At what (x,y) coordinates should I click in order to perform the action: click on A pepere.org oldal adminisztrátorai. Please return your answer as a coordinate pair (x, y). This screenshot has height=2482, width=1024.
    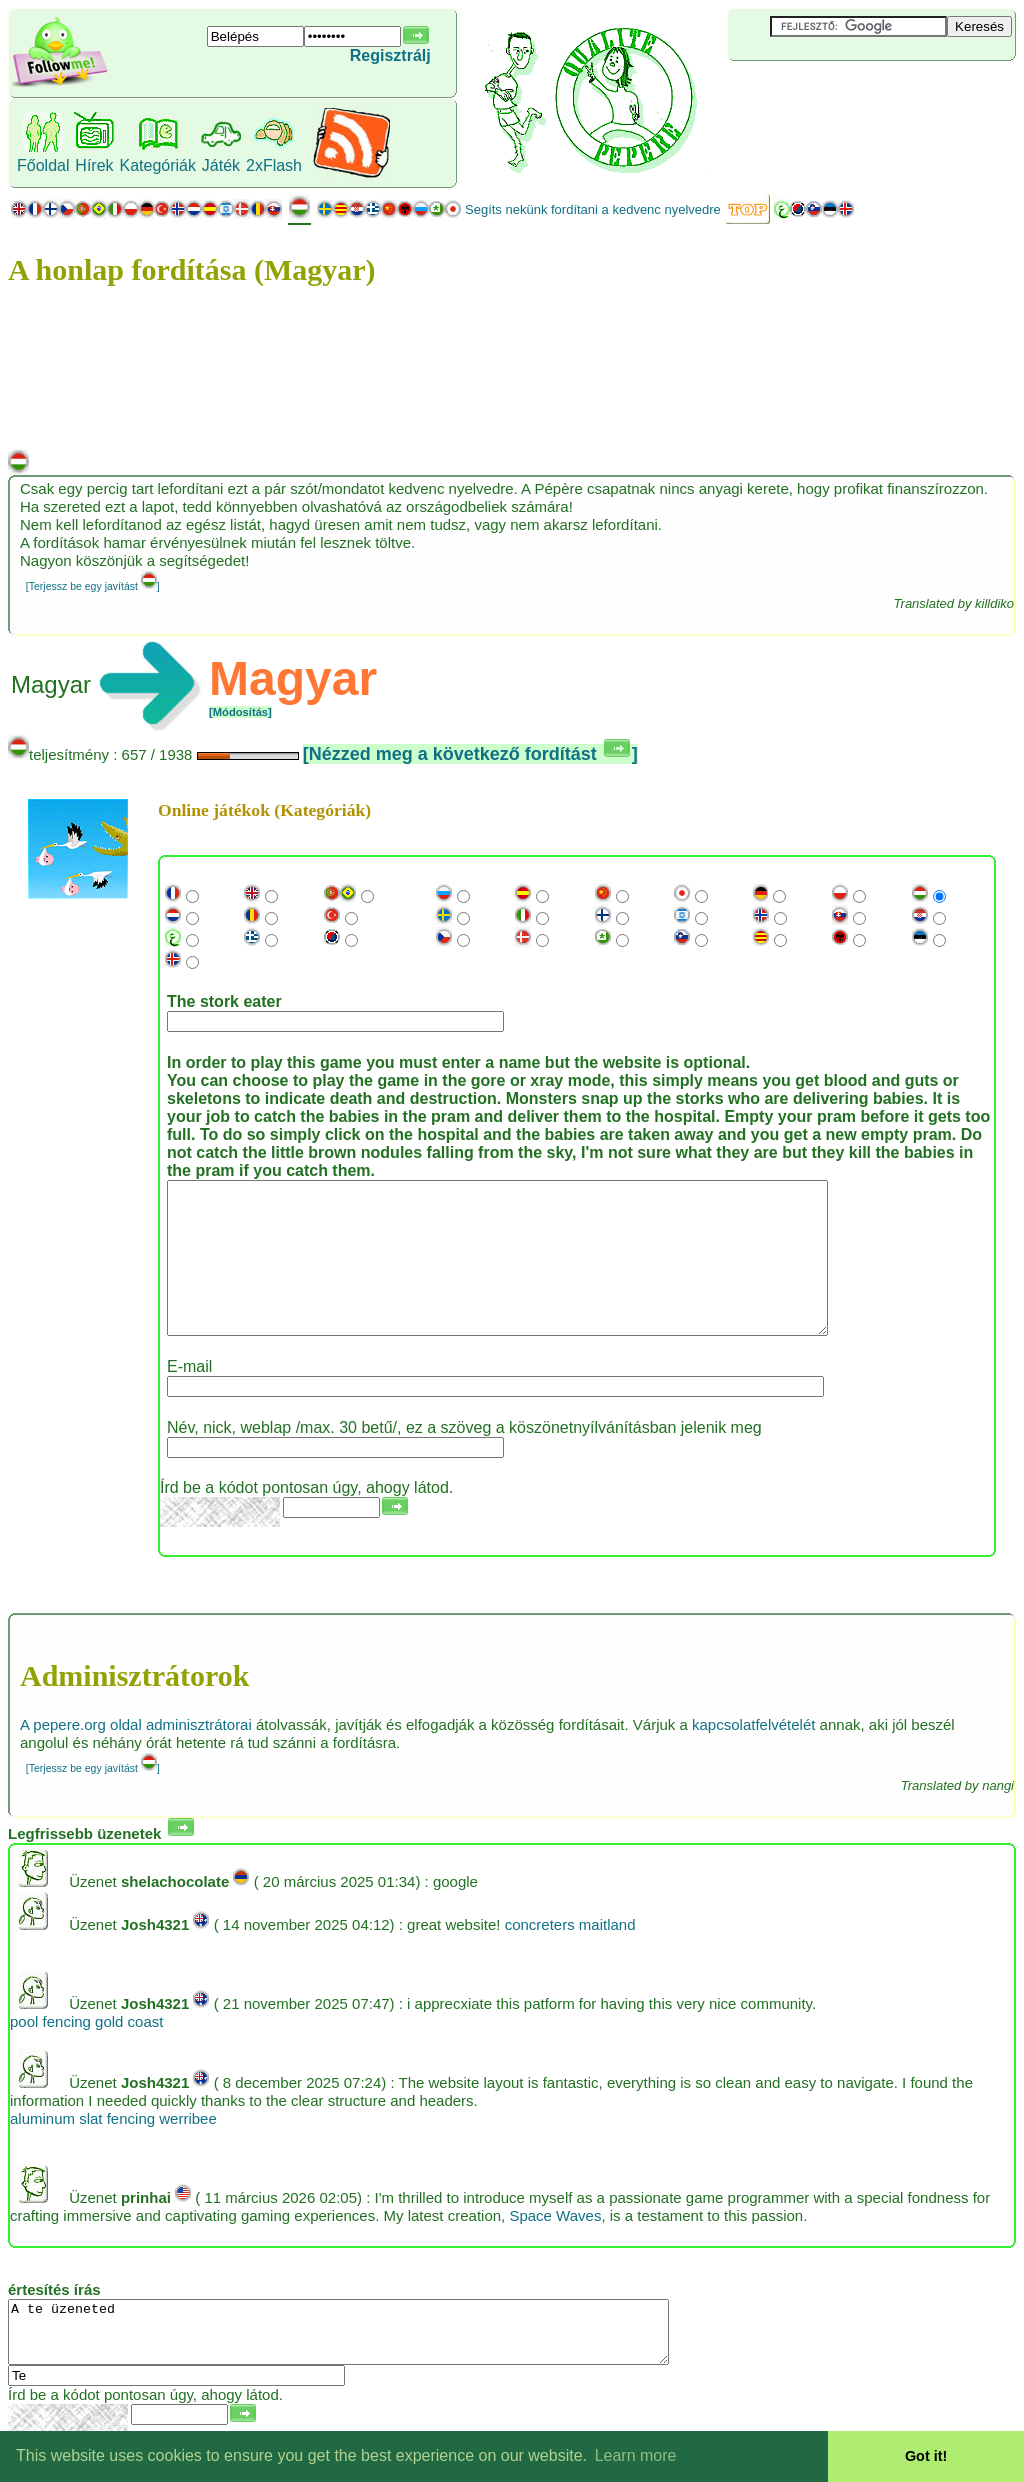
    Looking at the image, I should click on (136, 1754).